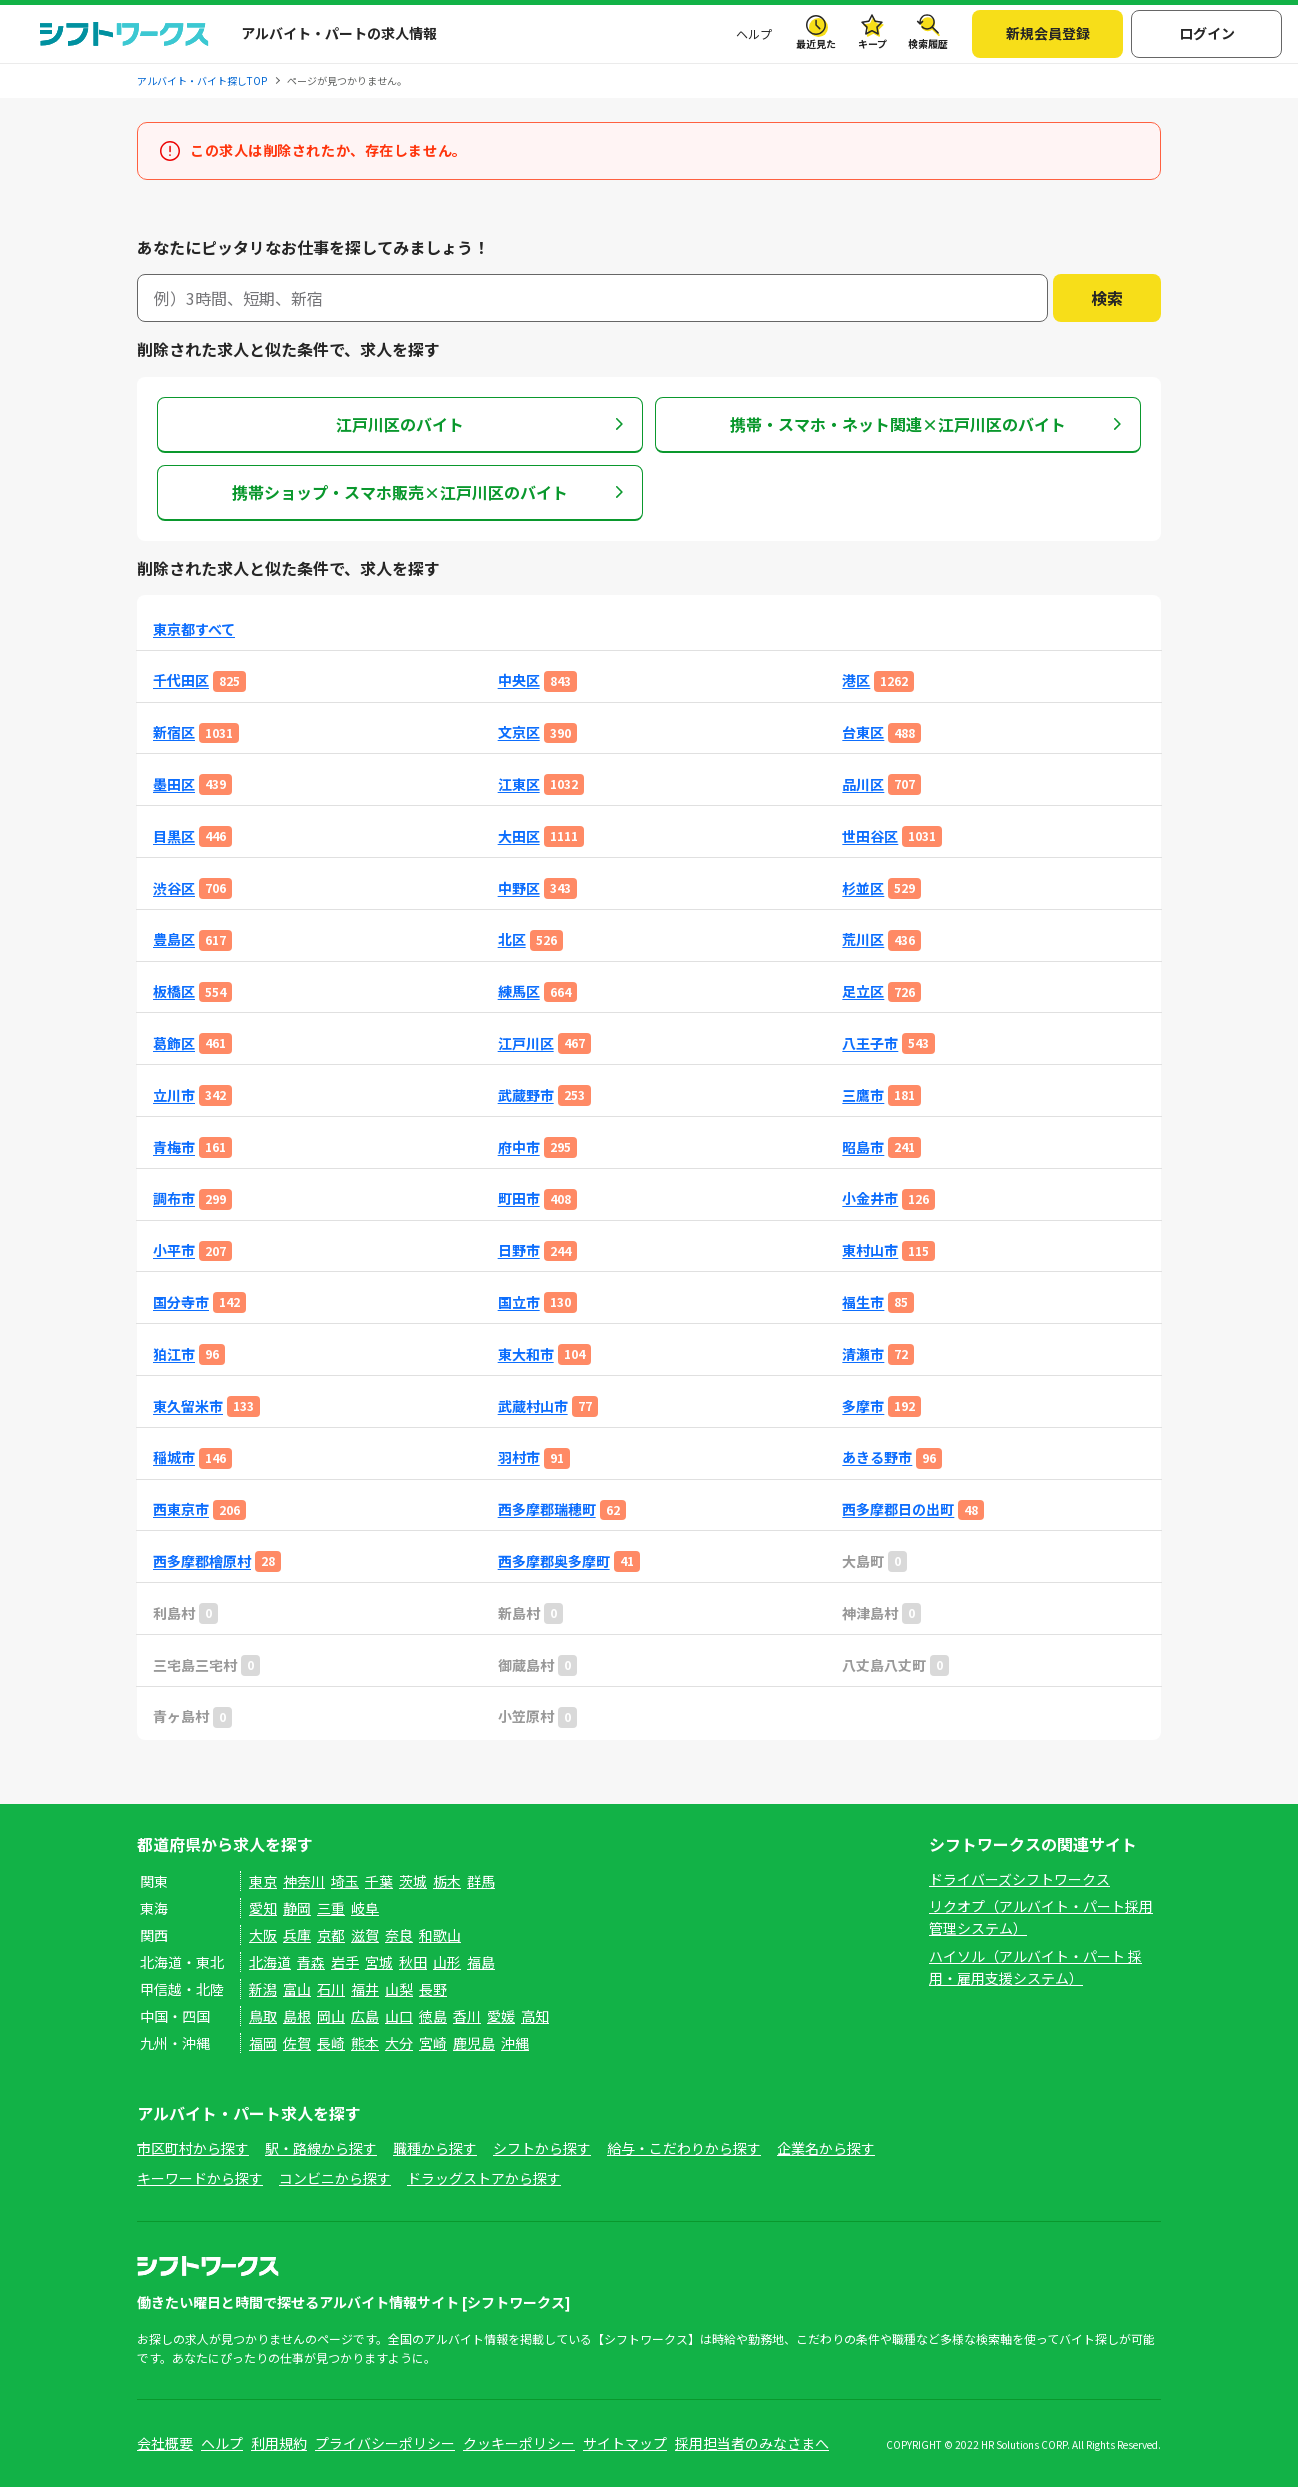  What do you see at coordinates (345, 1962) in the screenshot?
I see `岩手` at bounding box center [345, 1962].